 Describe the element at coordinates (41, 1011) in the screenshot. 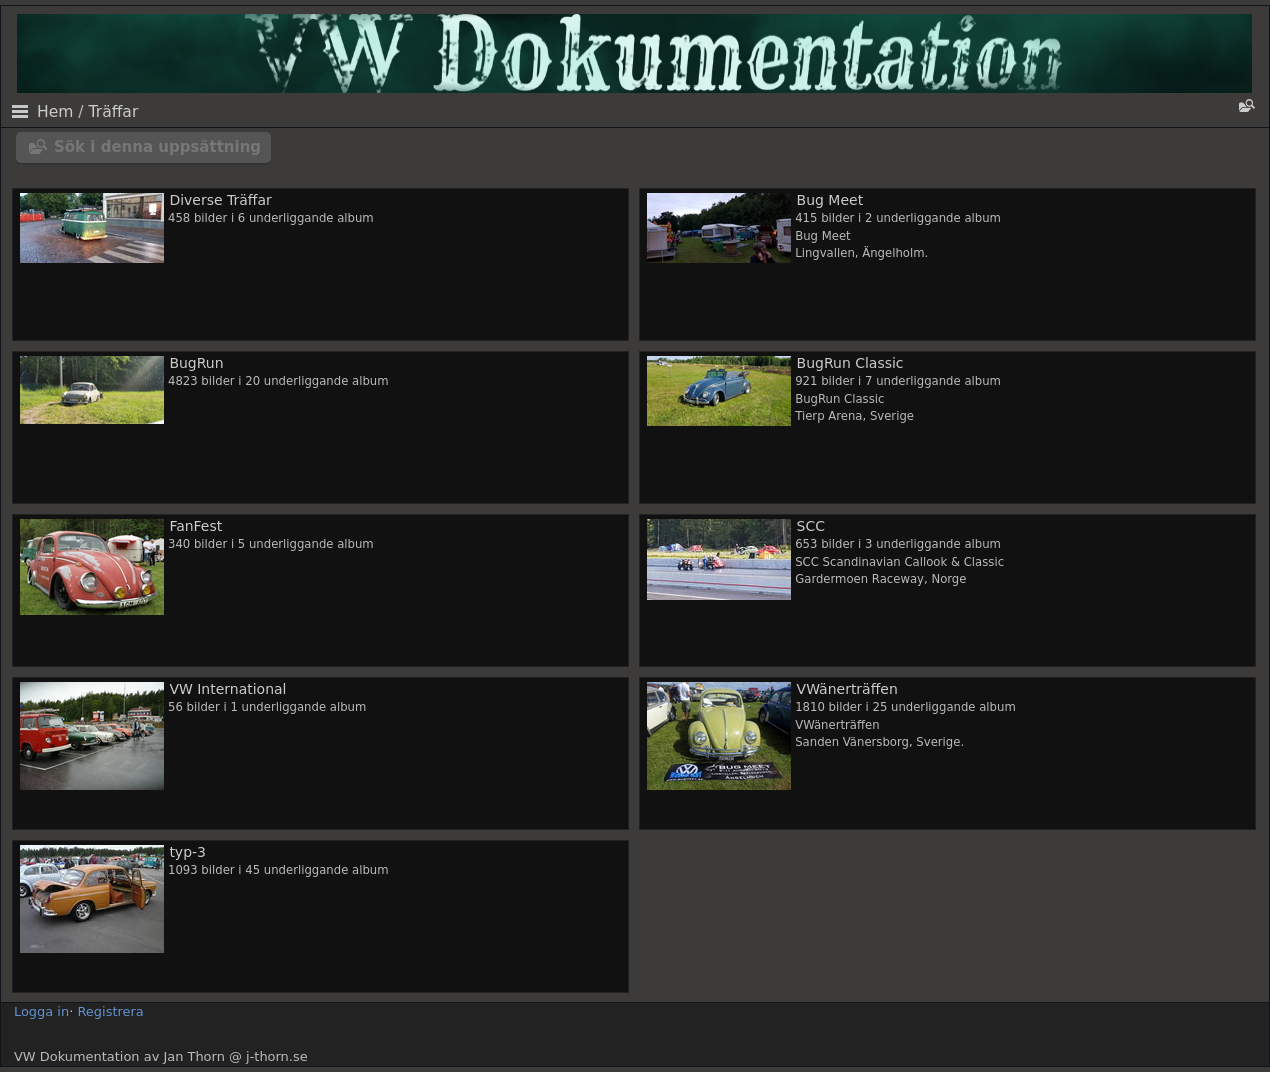

I see `Logga in` at that location.